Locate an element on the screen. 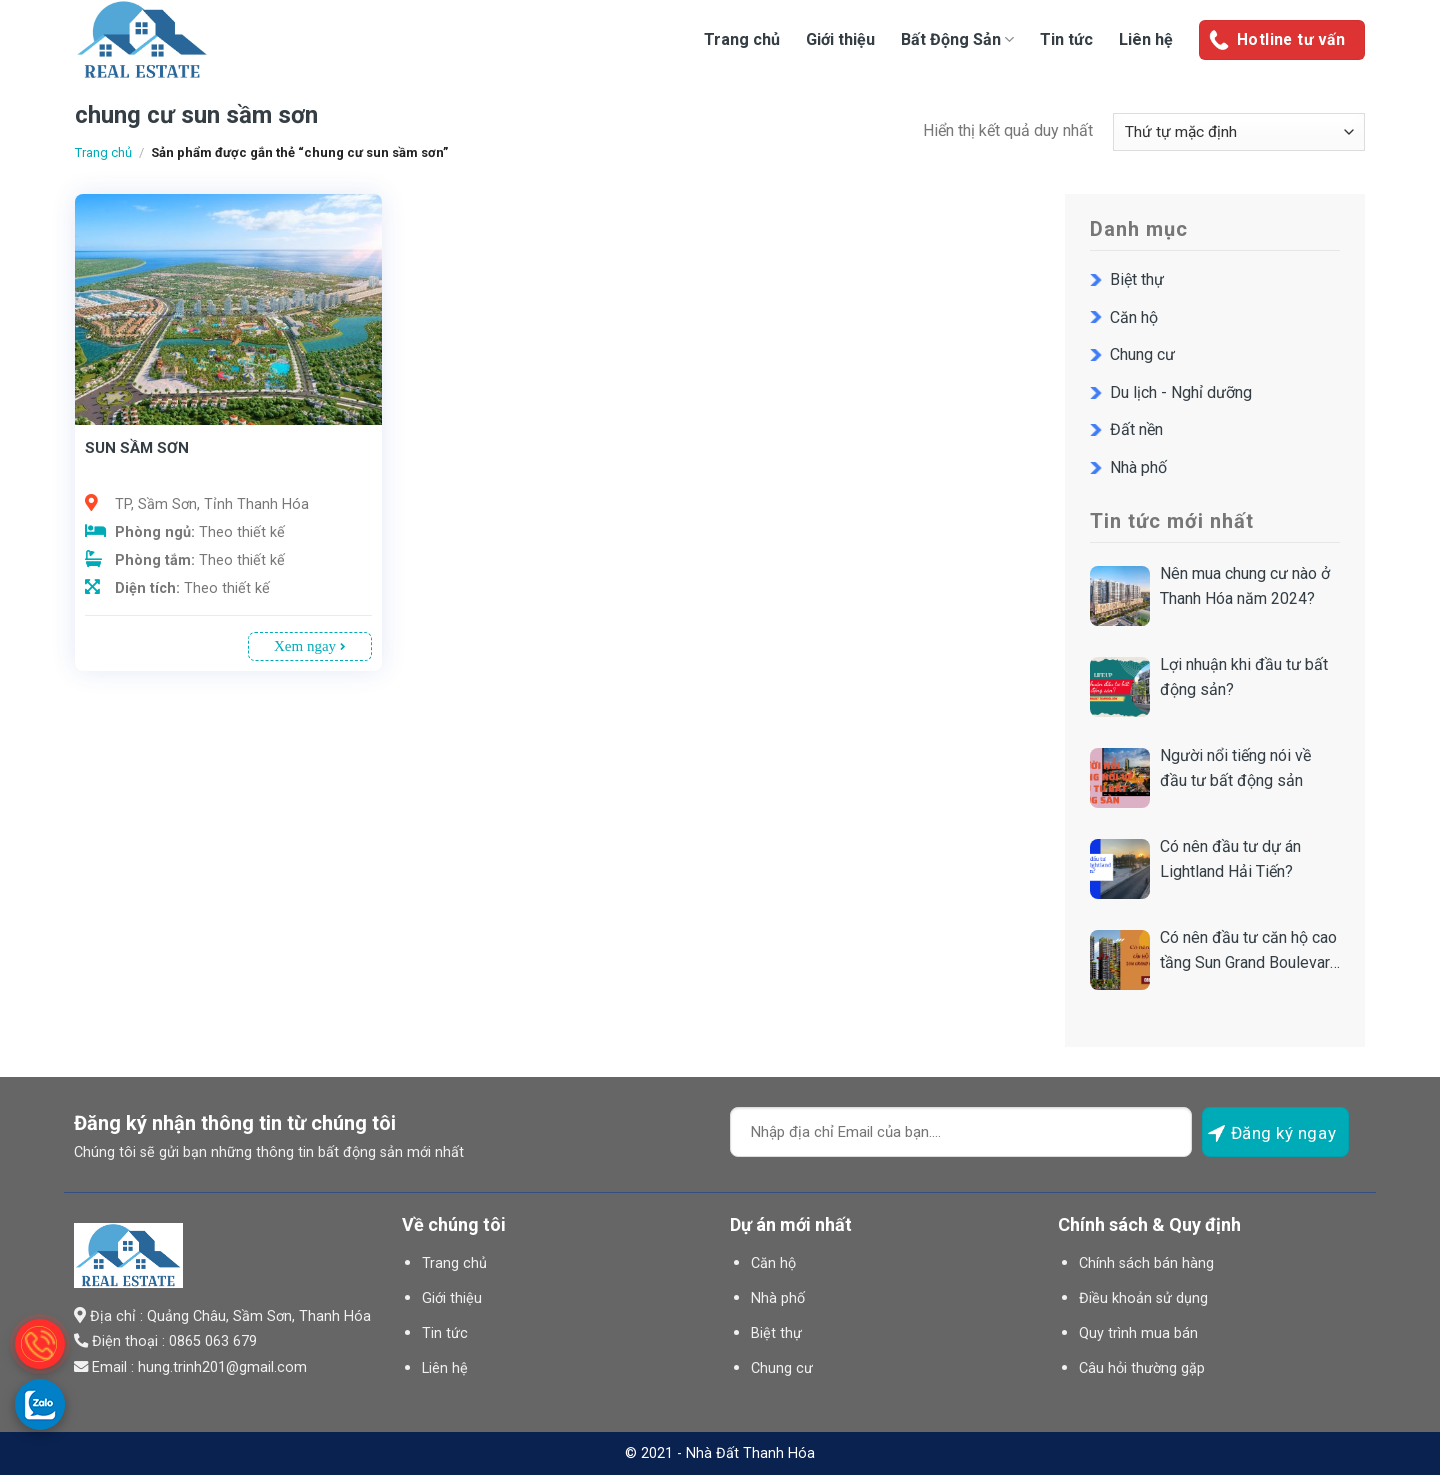 Image resolution: width=1440 pixels, height=1475 pixels. Trang chủ is located at coordinates (742, 39).